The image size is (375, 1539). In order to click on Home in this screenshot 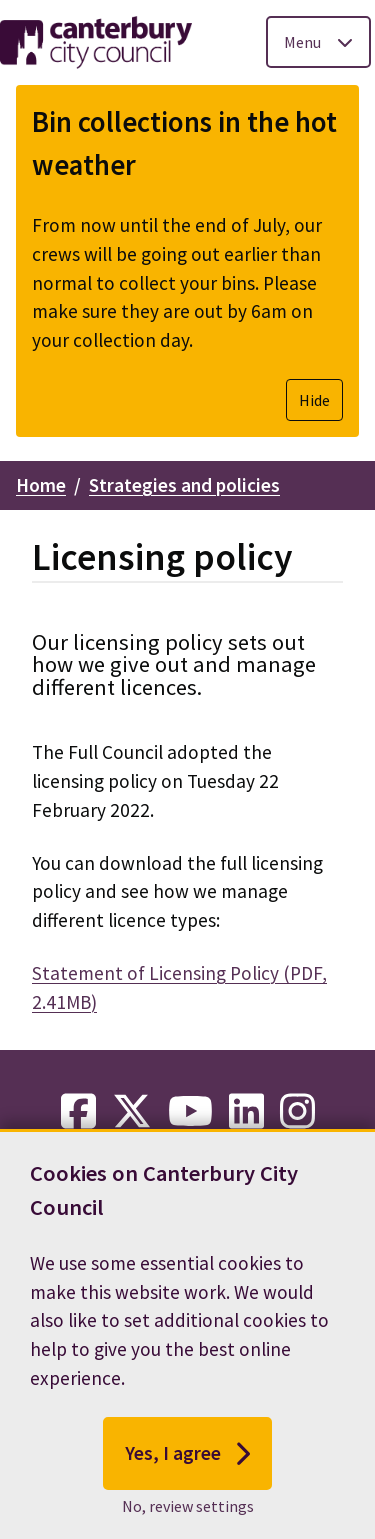, I will do `click(41, 485)`.